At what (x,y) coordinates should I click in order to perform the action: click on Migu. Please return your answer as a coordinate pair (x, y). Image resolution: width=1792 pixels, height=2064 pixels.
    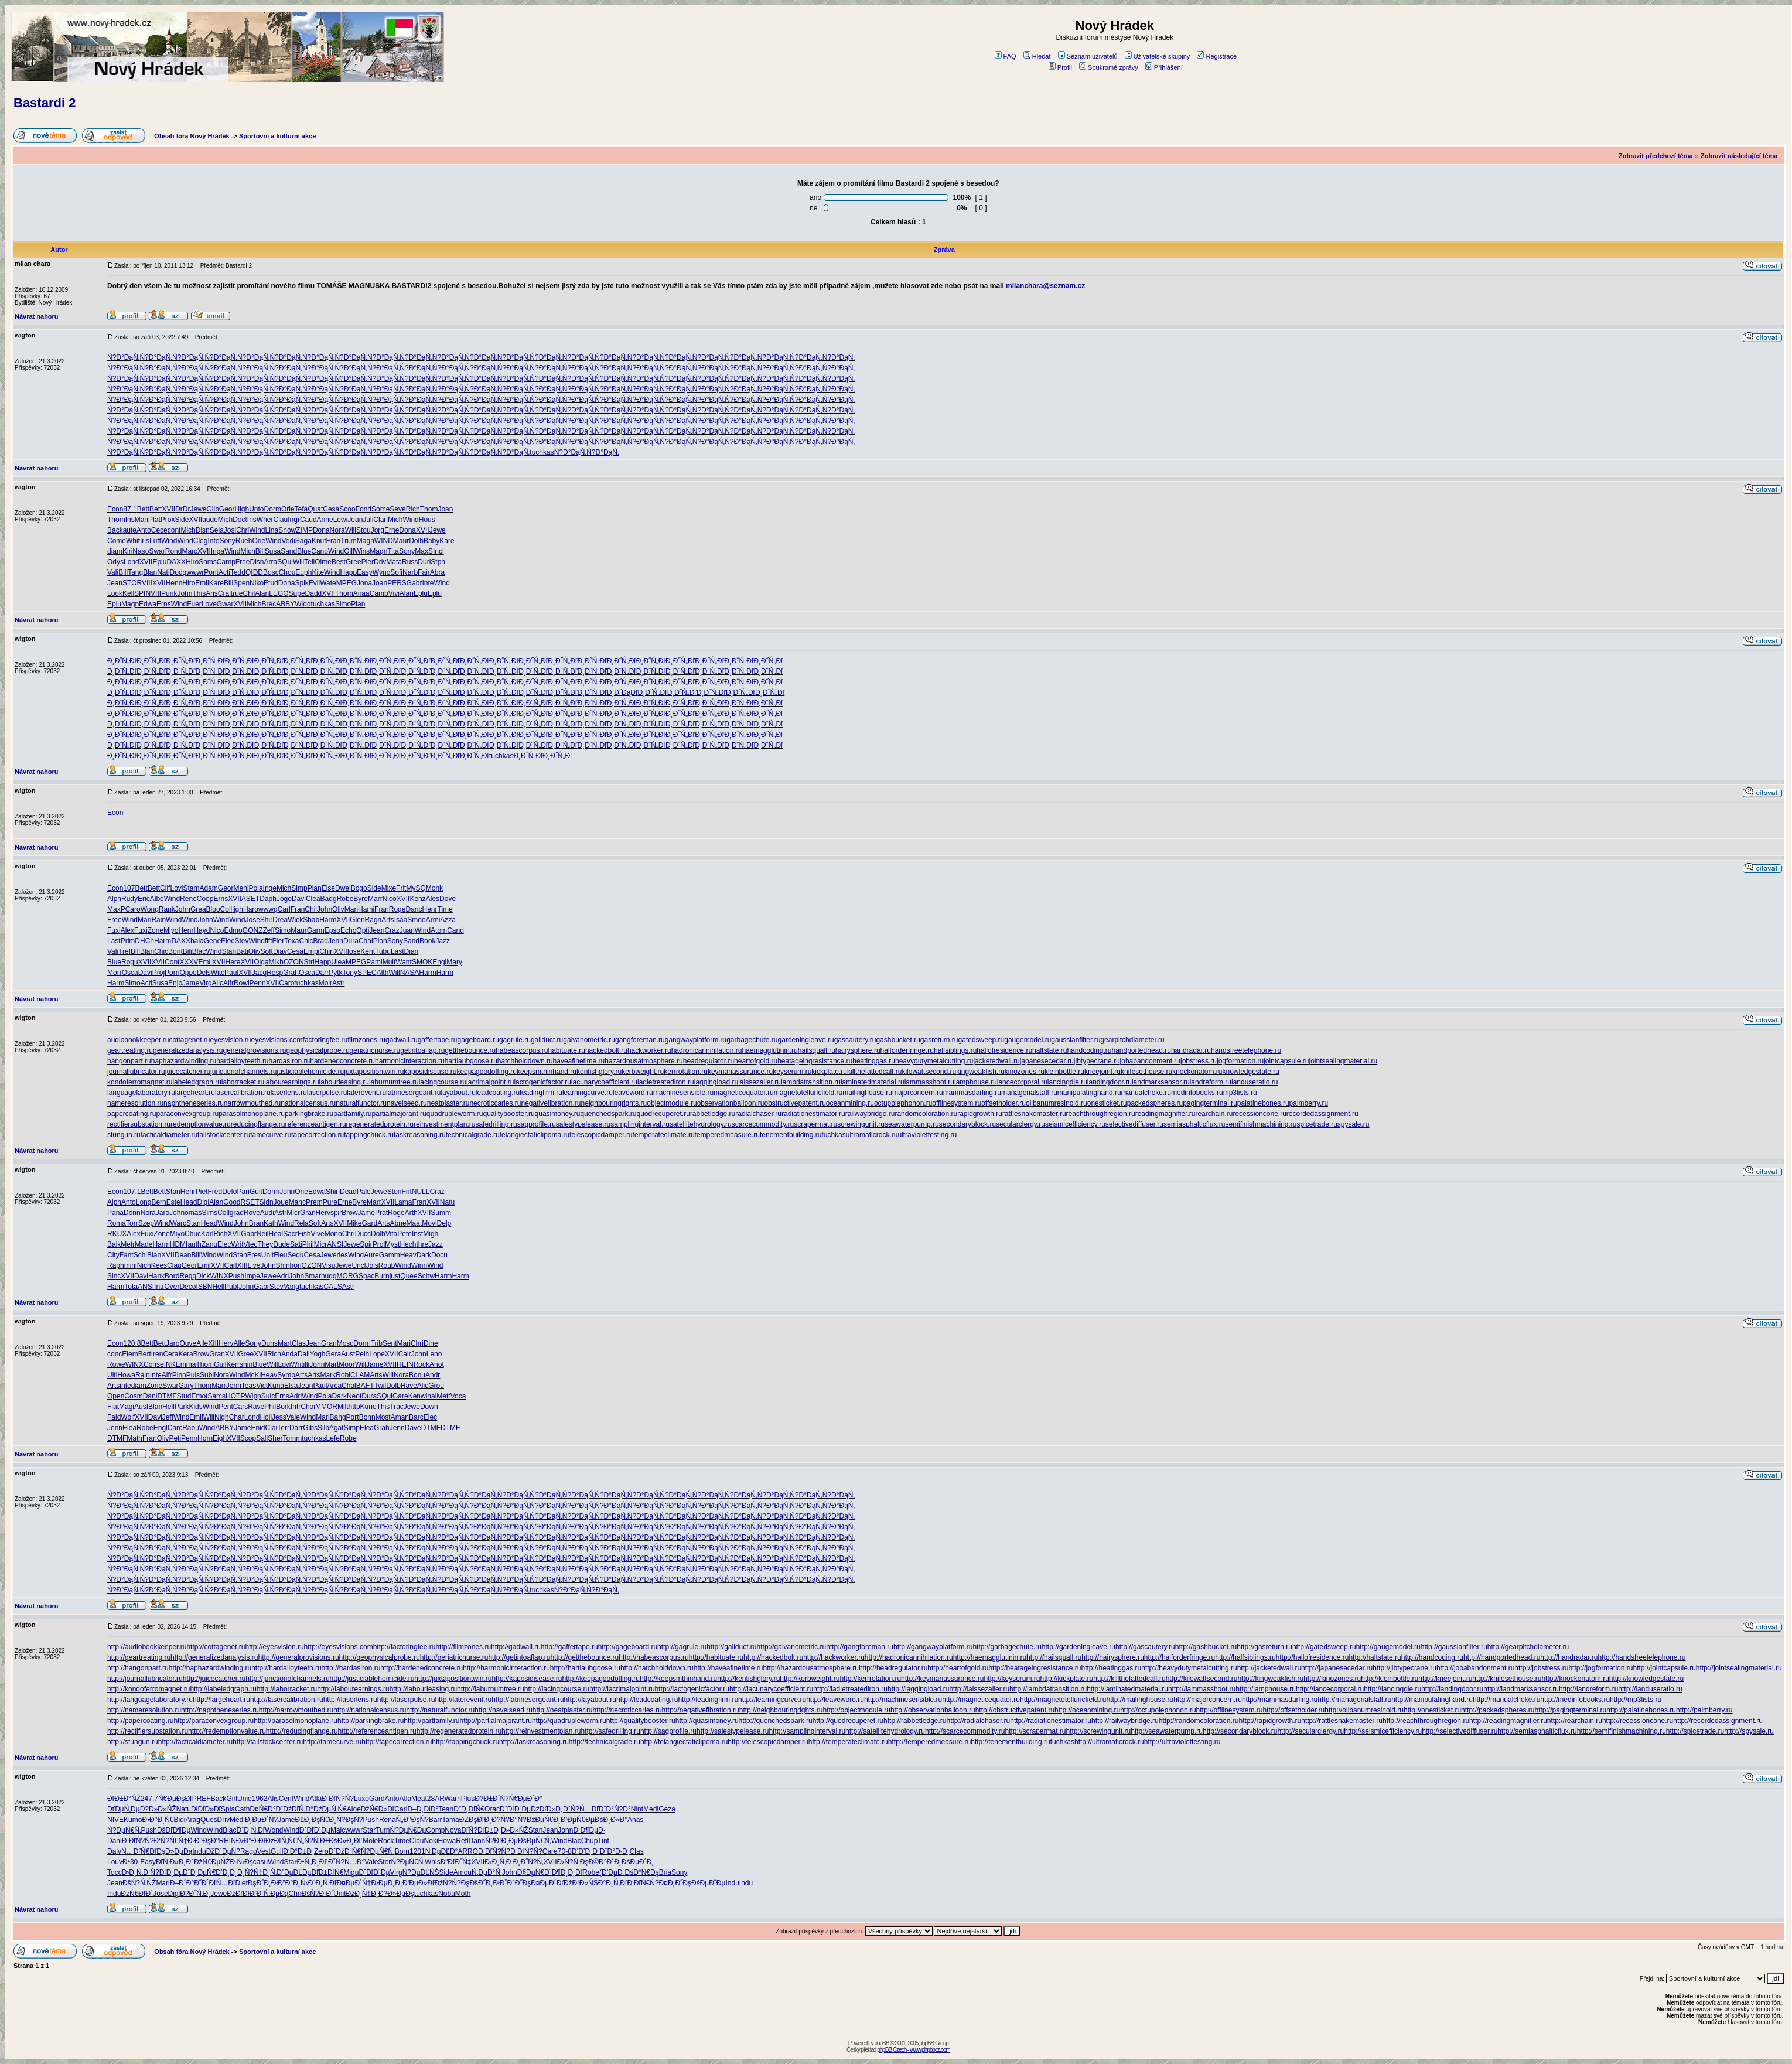
    Looking at the image, I should click on (351, 1872).